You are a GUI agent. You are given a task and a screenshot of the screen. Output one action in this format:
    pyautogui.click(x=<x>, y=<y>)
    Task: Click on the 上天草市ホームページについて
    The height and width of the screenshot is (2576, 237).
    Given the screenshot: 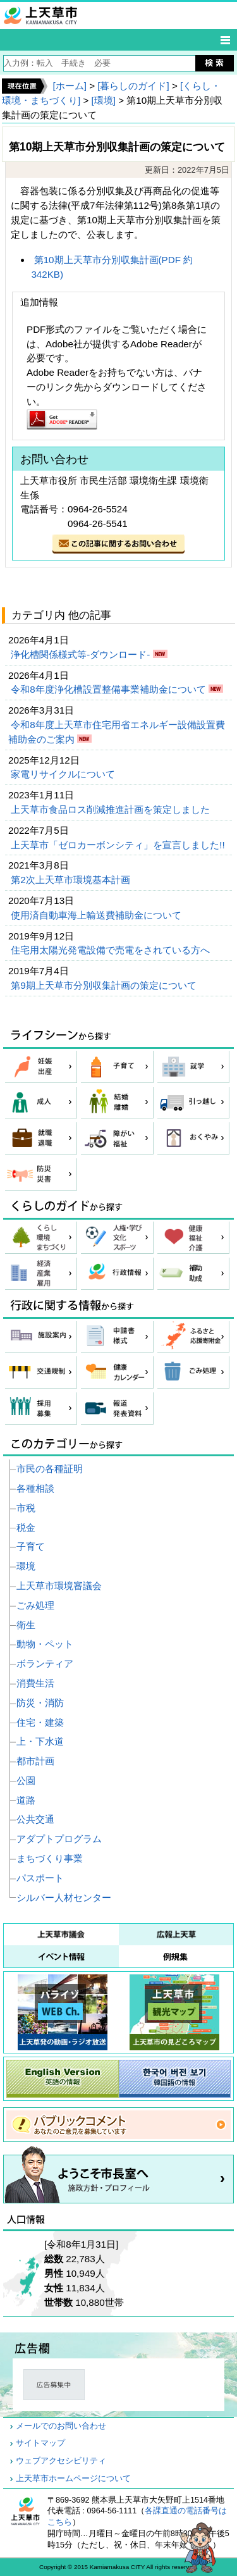 What is the action you would take?
    pyautogui.click(x=73, y=2478)
    